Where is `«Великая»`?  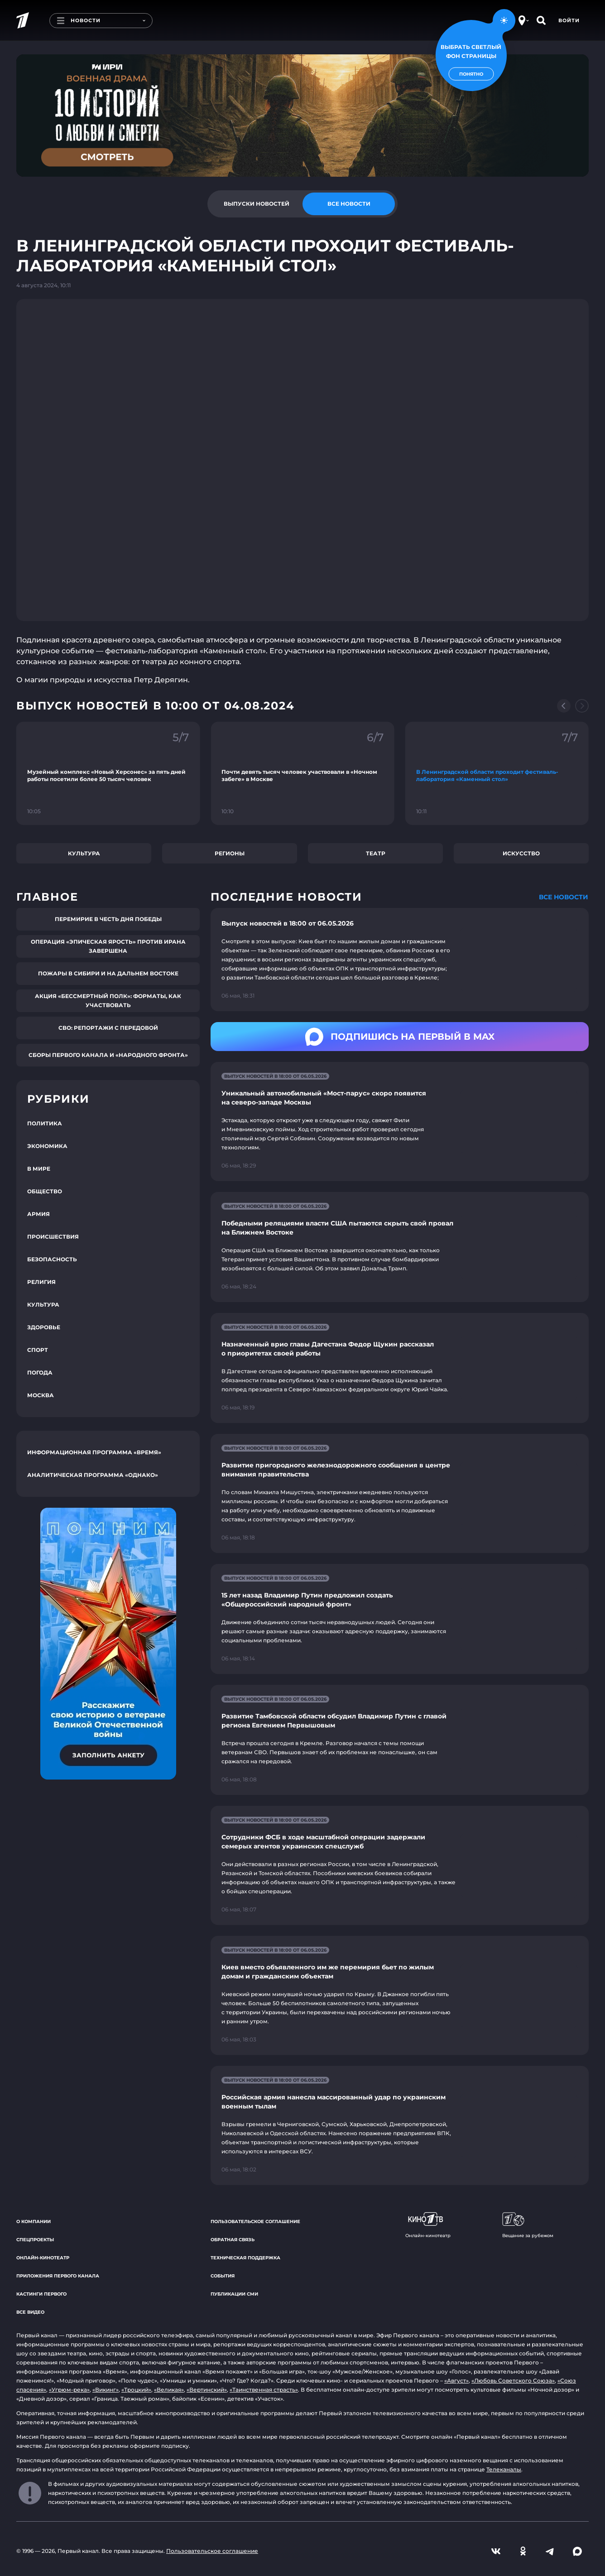
«Великая» is located at coordinates (169, 2389).